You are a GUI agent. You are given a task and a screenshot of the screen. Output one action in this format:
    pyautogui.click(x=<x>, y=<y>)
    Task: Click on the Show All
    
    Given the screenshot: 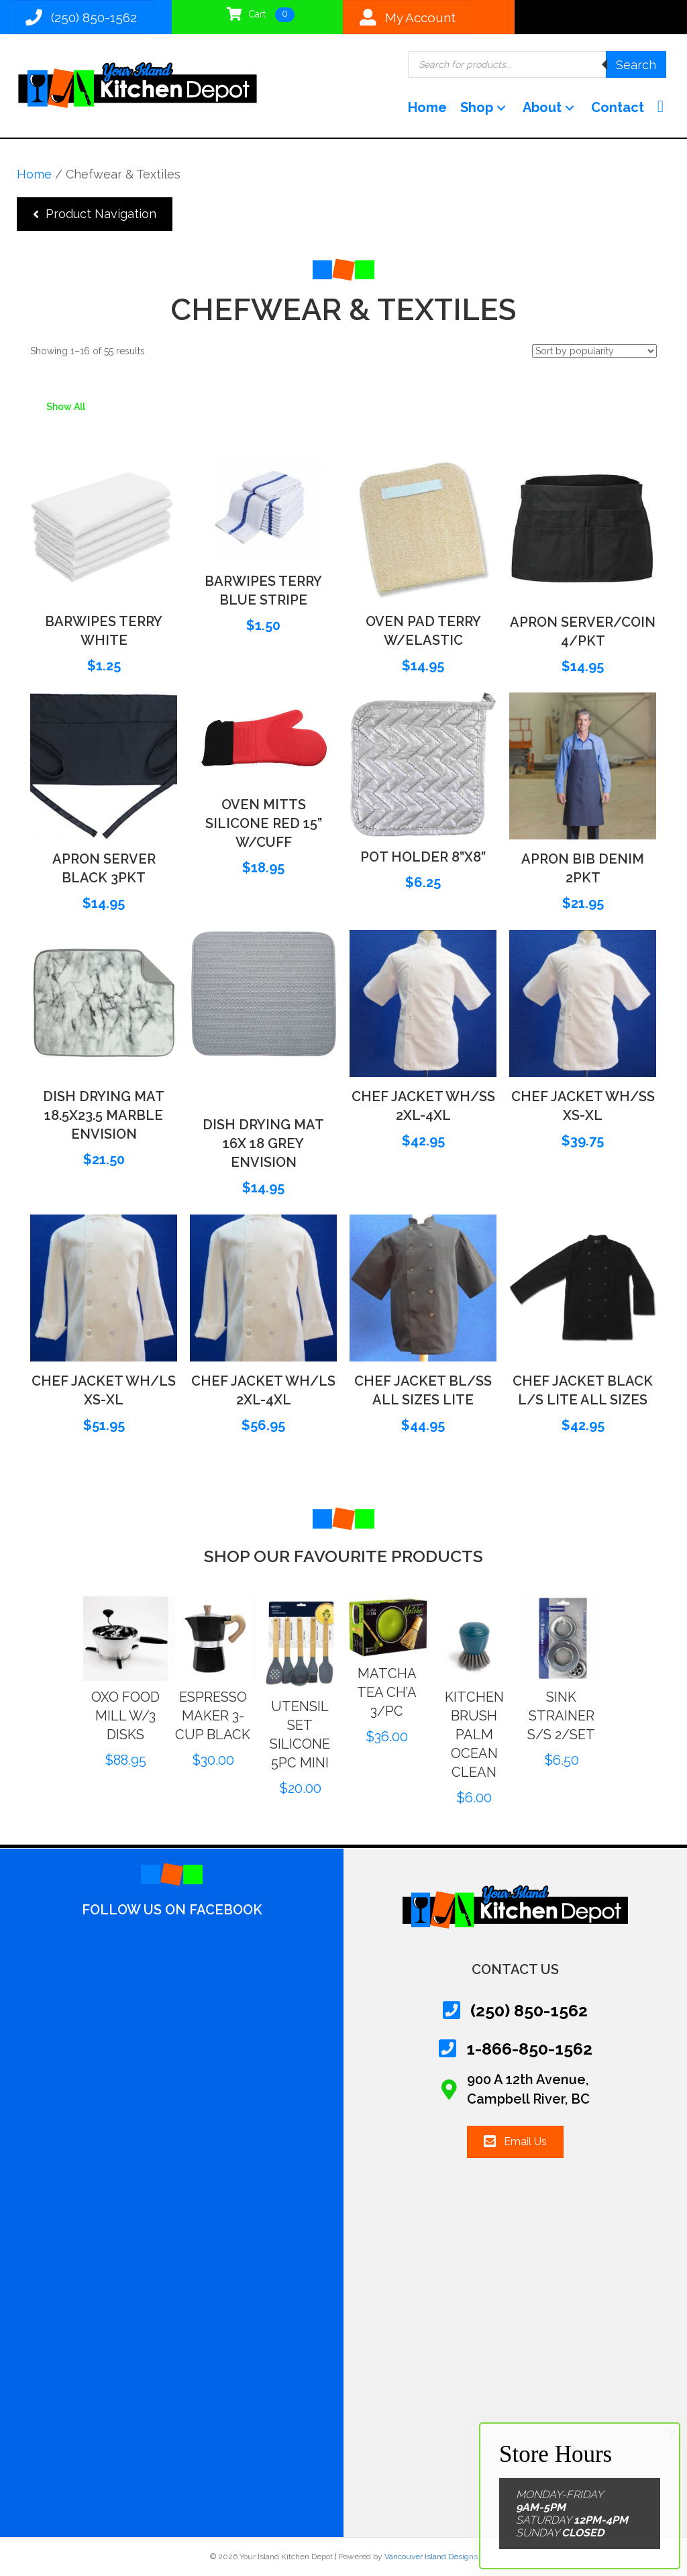 What is the action you would take?
    pyautogui.click(x=65, y=406)
    